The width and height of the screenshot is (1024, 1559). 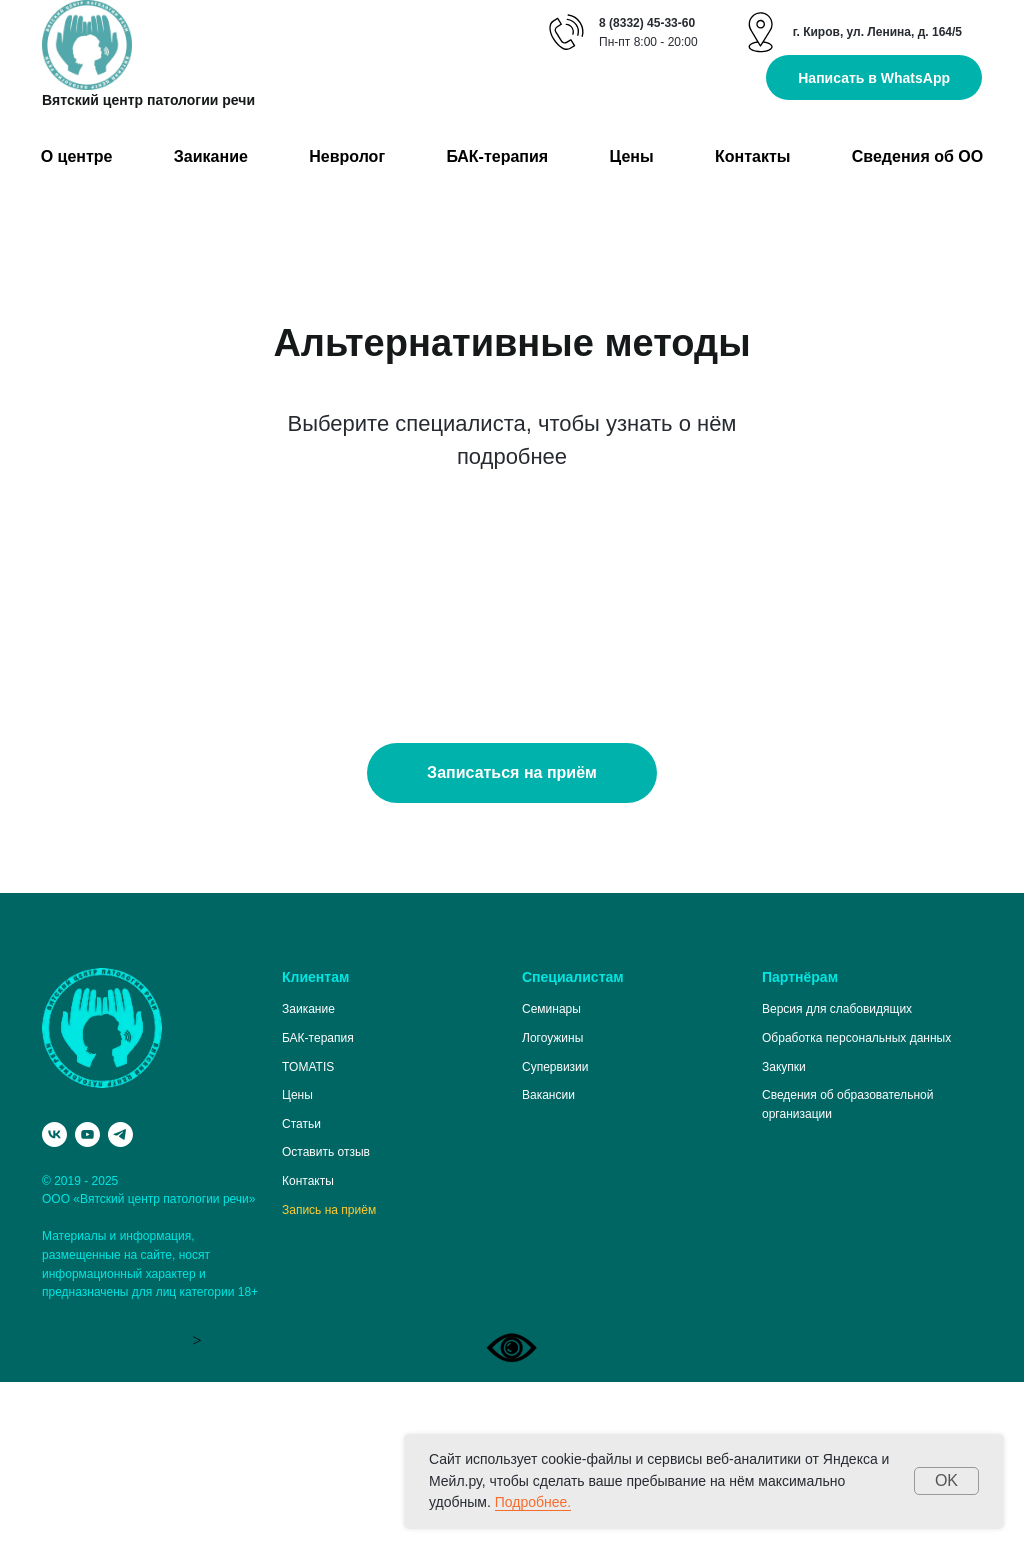 What do you see at coordinates (329, 1387) in the screenshot?
I see `Запись на приём` at bounding box center [329, 1387].